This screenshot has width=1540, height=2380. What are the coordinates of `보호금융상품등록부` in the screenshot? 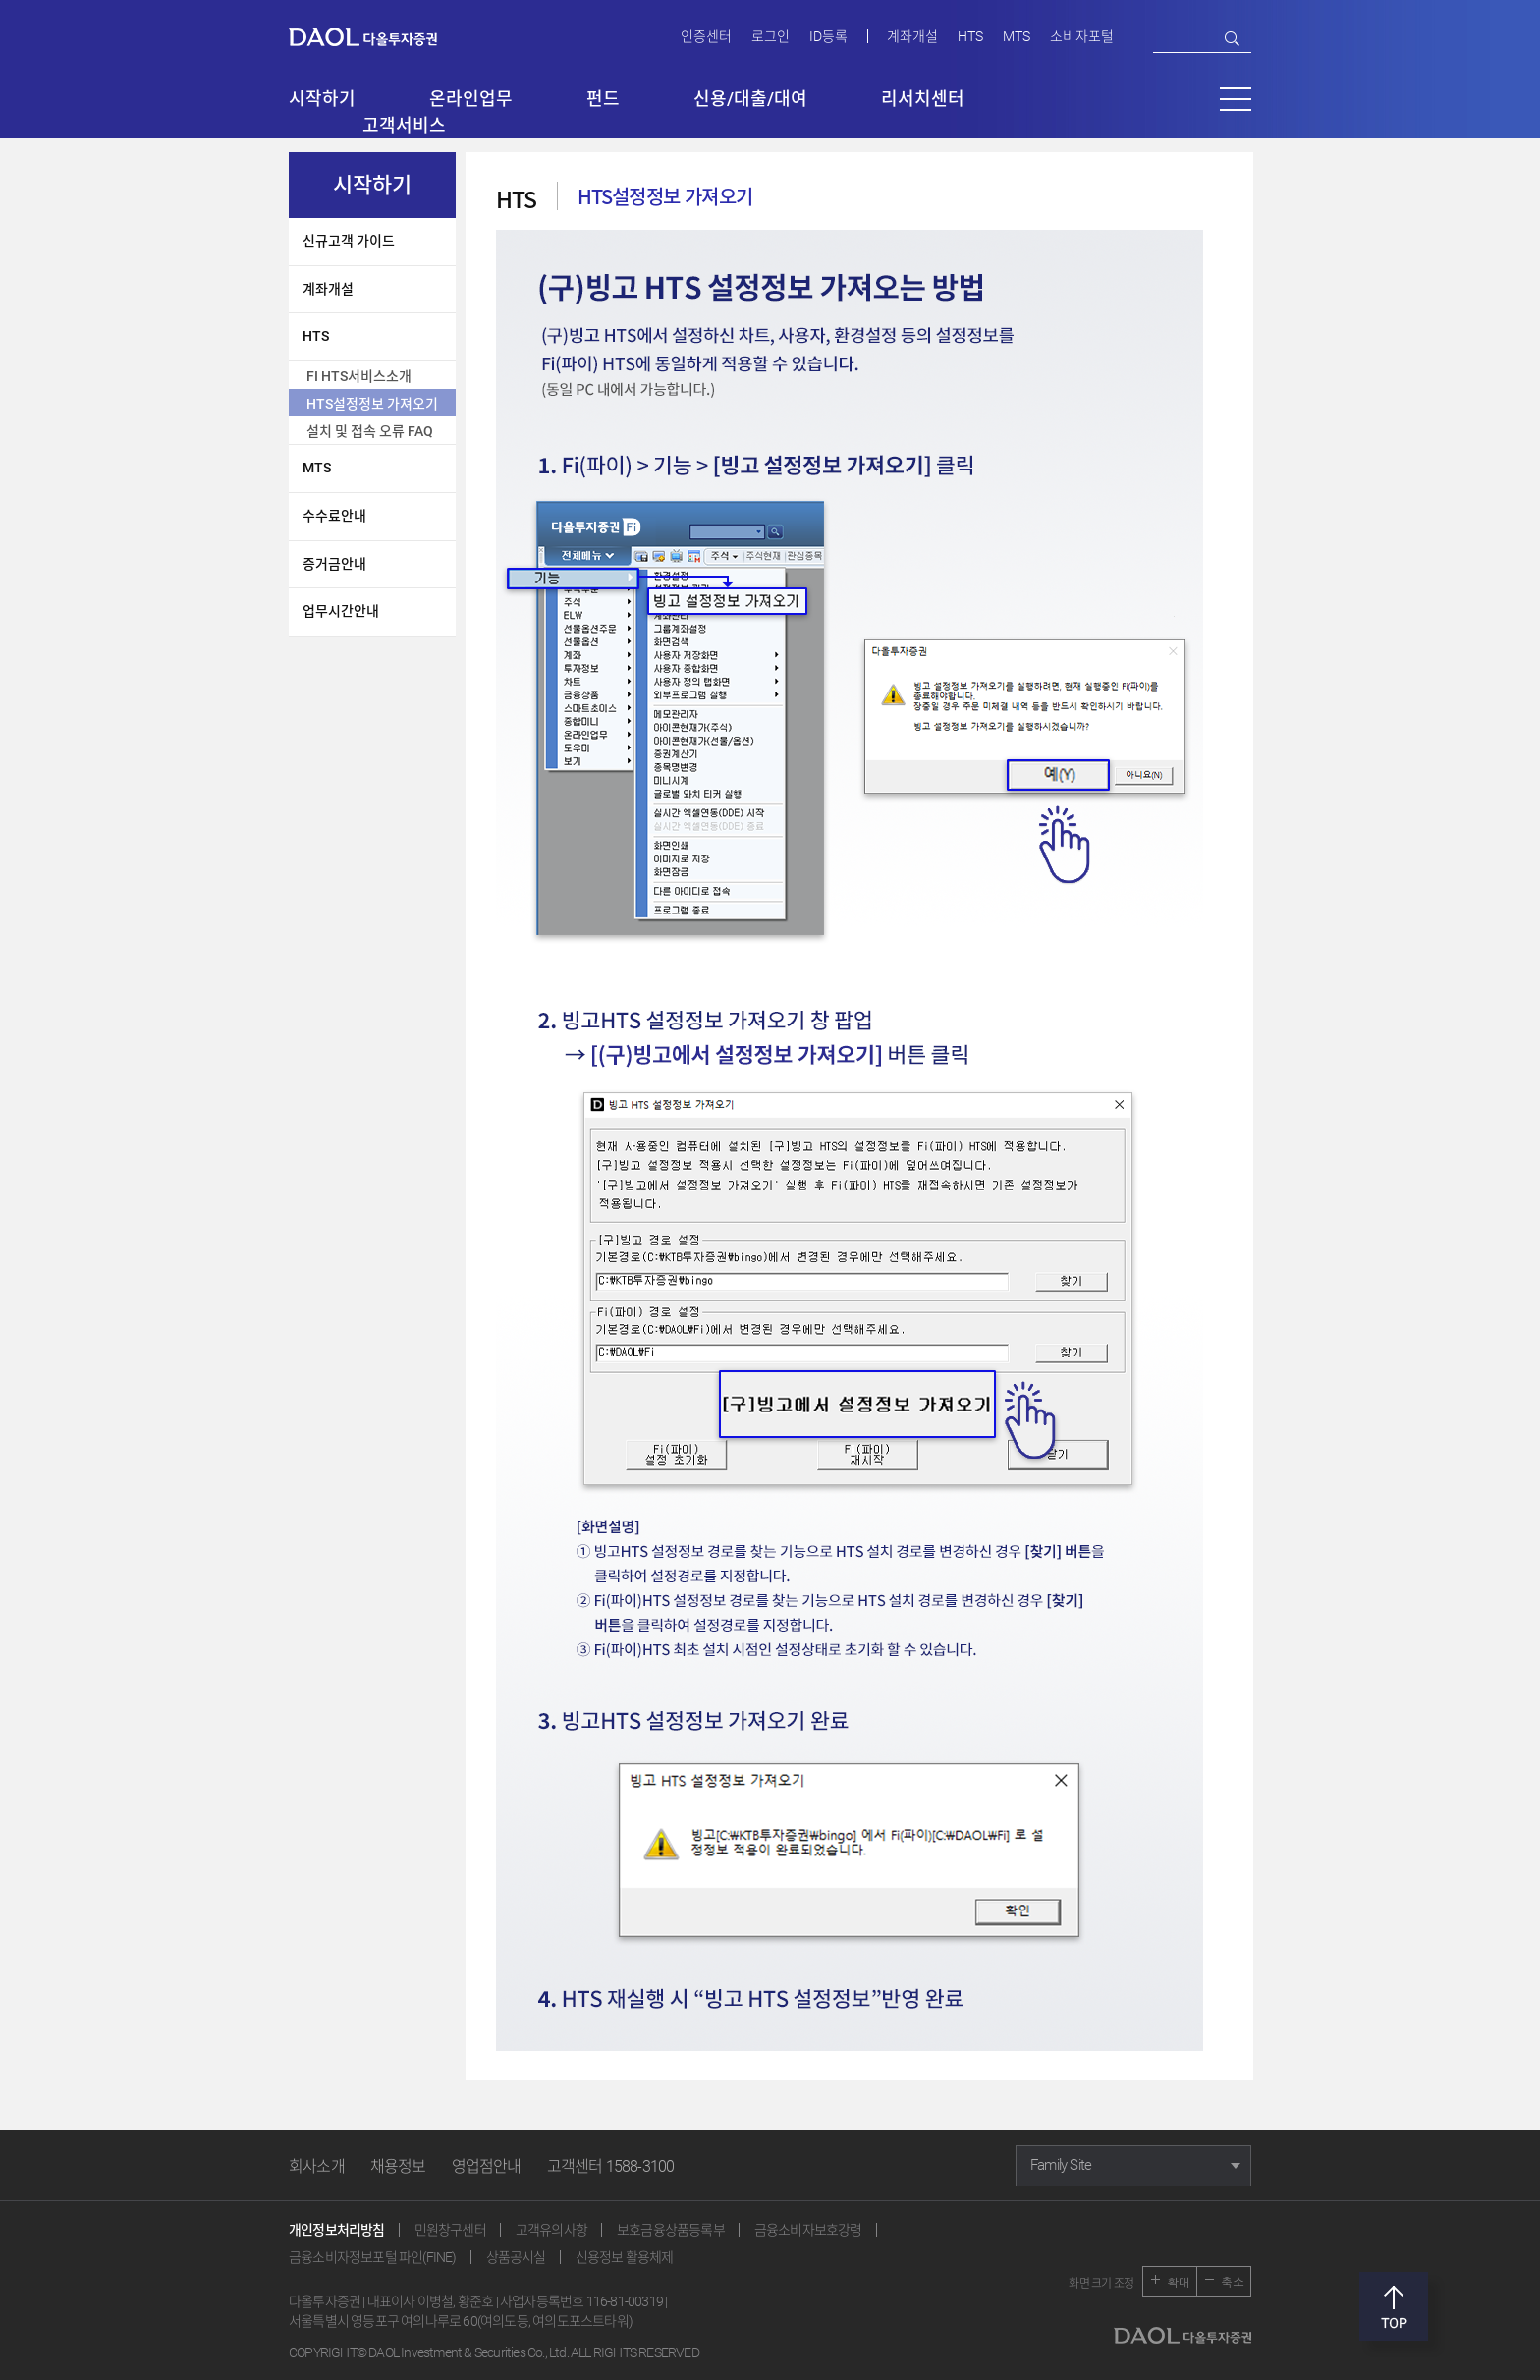 It's located at (671, 2230).